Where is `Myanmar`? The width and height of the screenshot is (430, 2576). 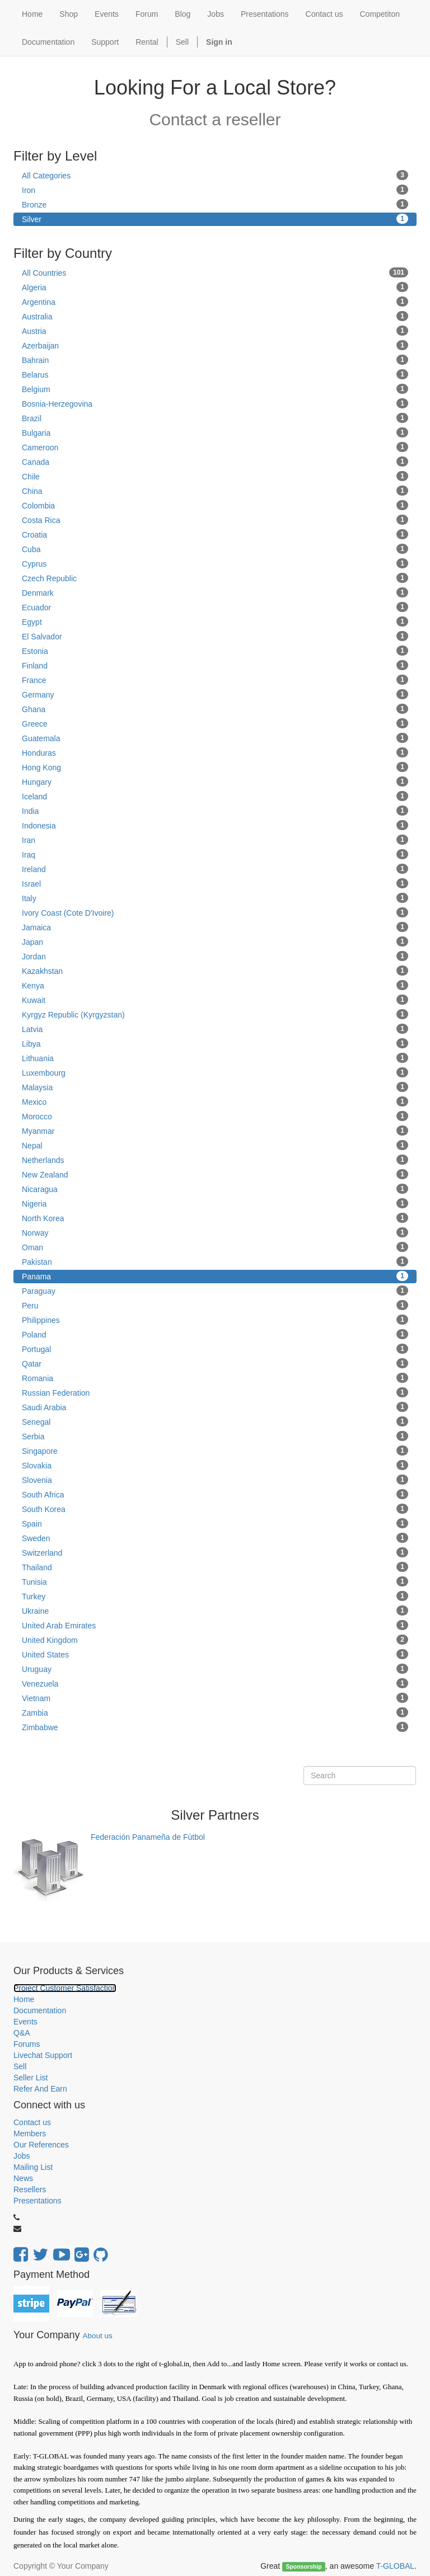 Myanmar is located at coordinates (215, 1130).